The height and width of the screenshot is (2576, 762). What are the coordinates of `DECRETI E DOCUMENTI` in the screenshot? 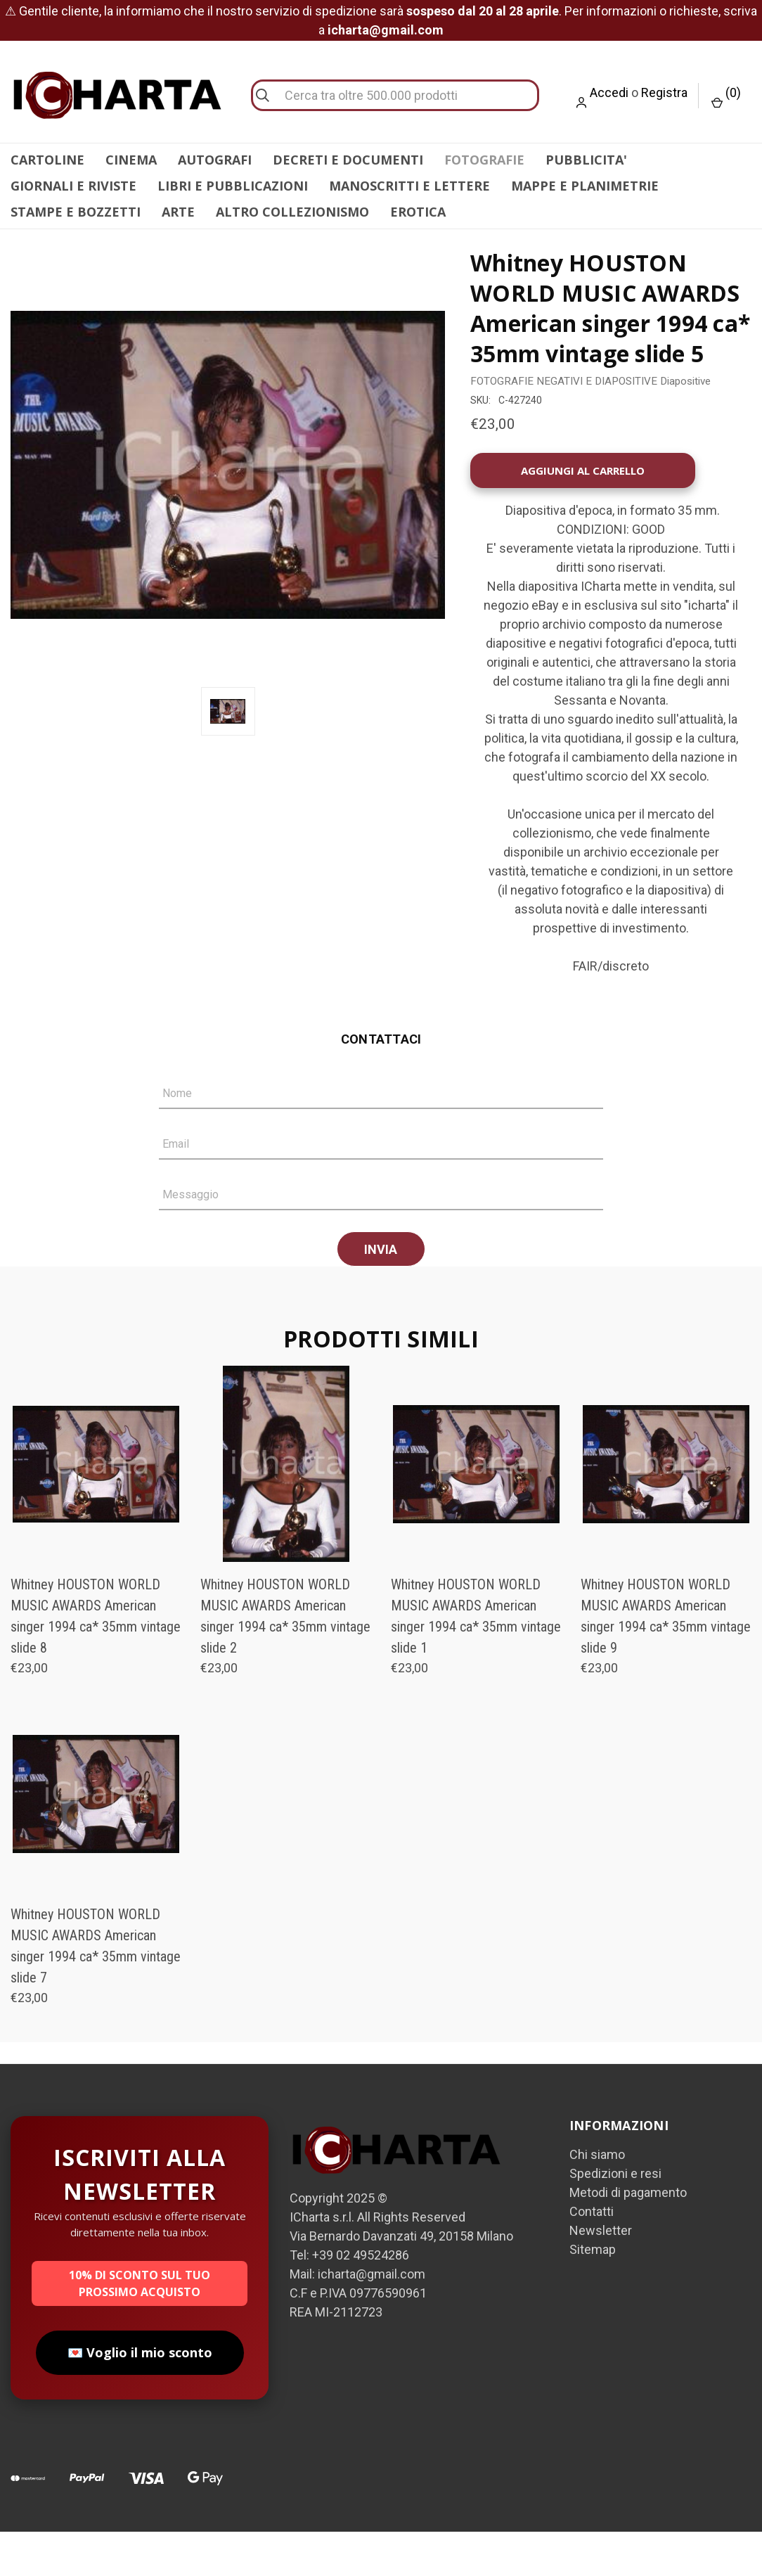 It's located at (348, 159).